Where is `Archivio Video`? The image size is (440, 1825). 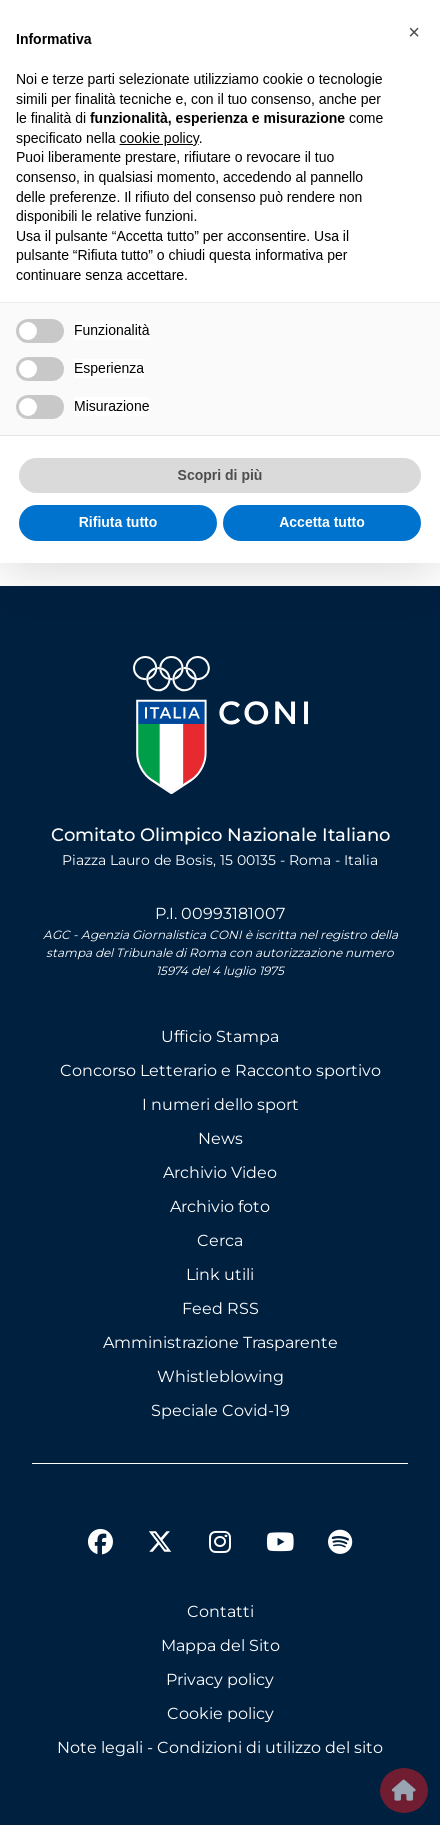
Archivio Video is located at coordinates (220, 1172).